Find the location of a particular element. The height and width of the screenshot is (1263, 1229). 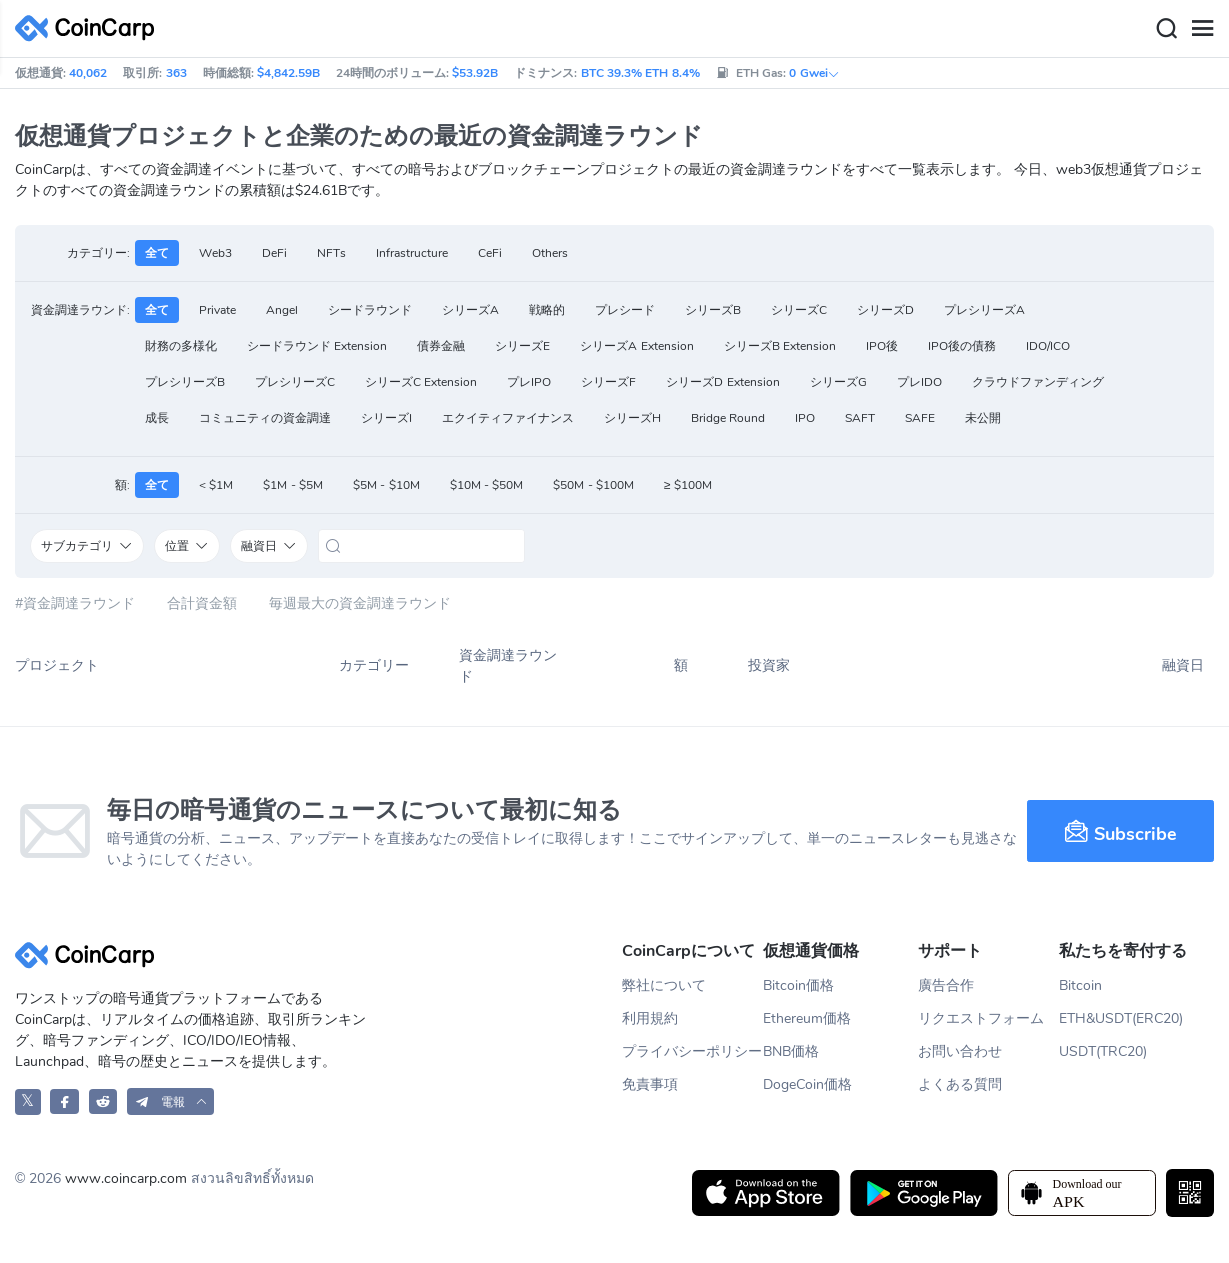

成長 is located at coordinates (157, 418).